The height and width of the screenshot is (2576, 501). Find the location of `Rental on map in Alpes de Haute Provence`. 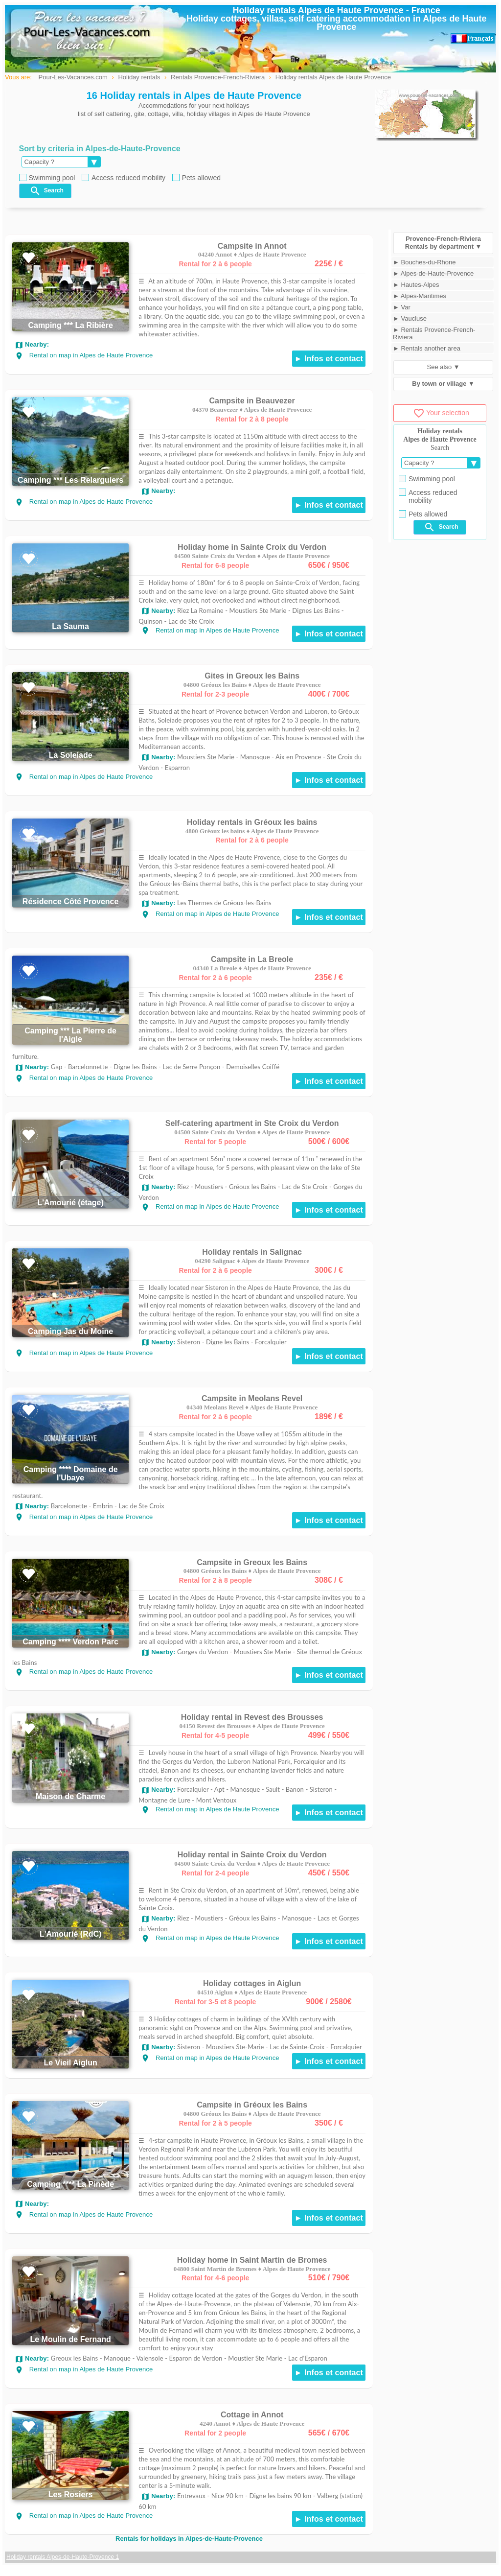

Rental on map in Alpes de Haute Provence is located at coordinates (84, 355).